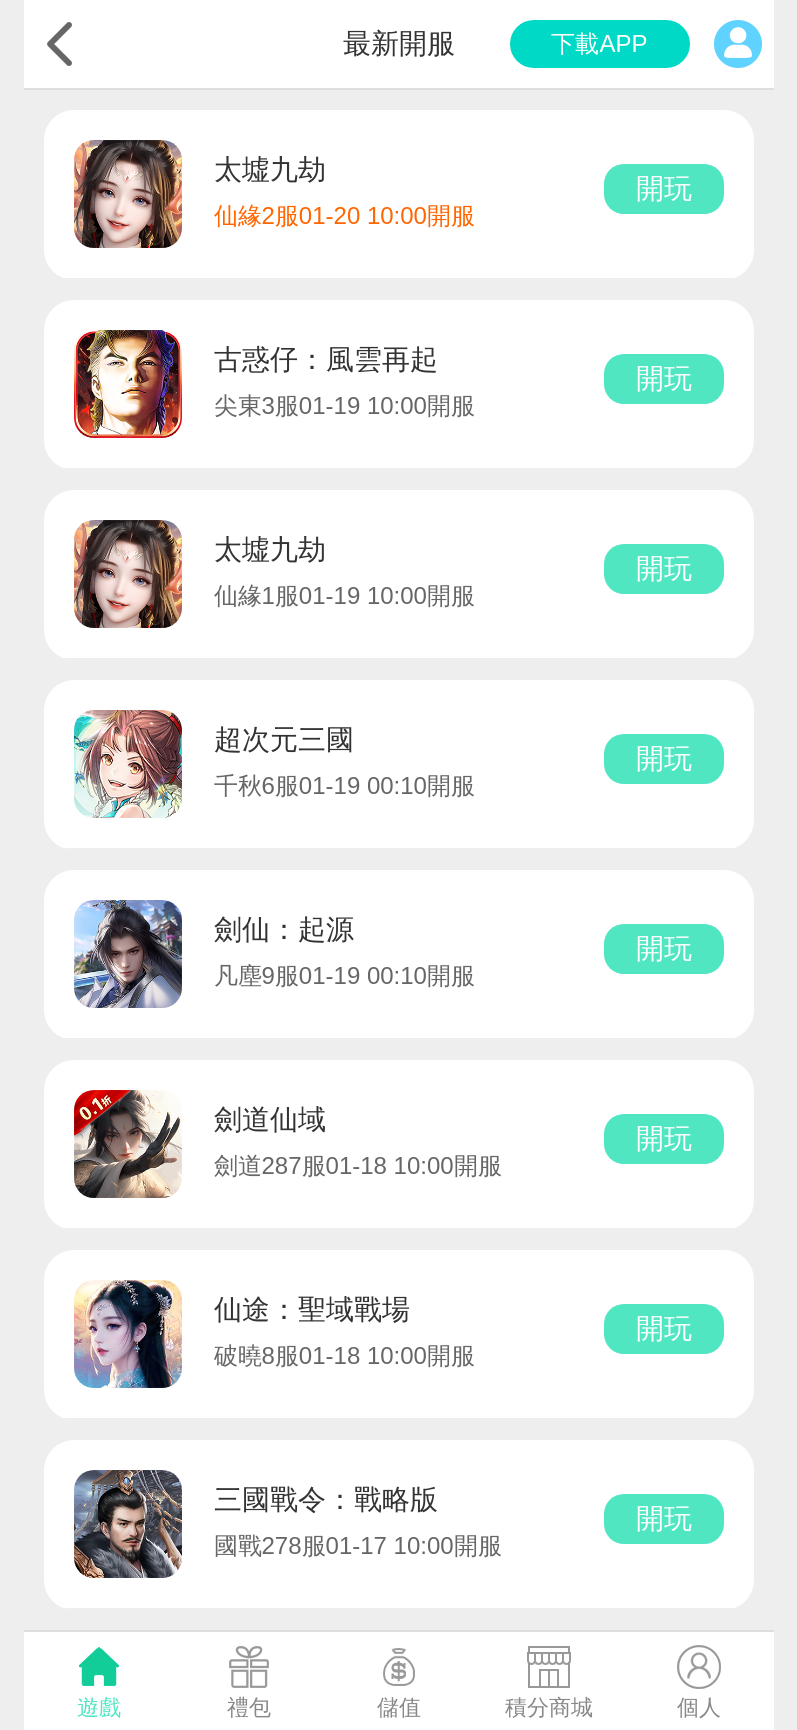 The image size is (797, 1730). I want to click on 劍道仙域, so click(270, 1119).